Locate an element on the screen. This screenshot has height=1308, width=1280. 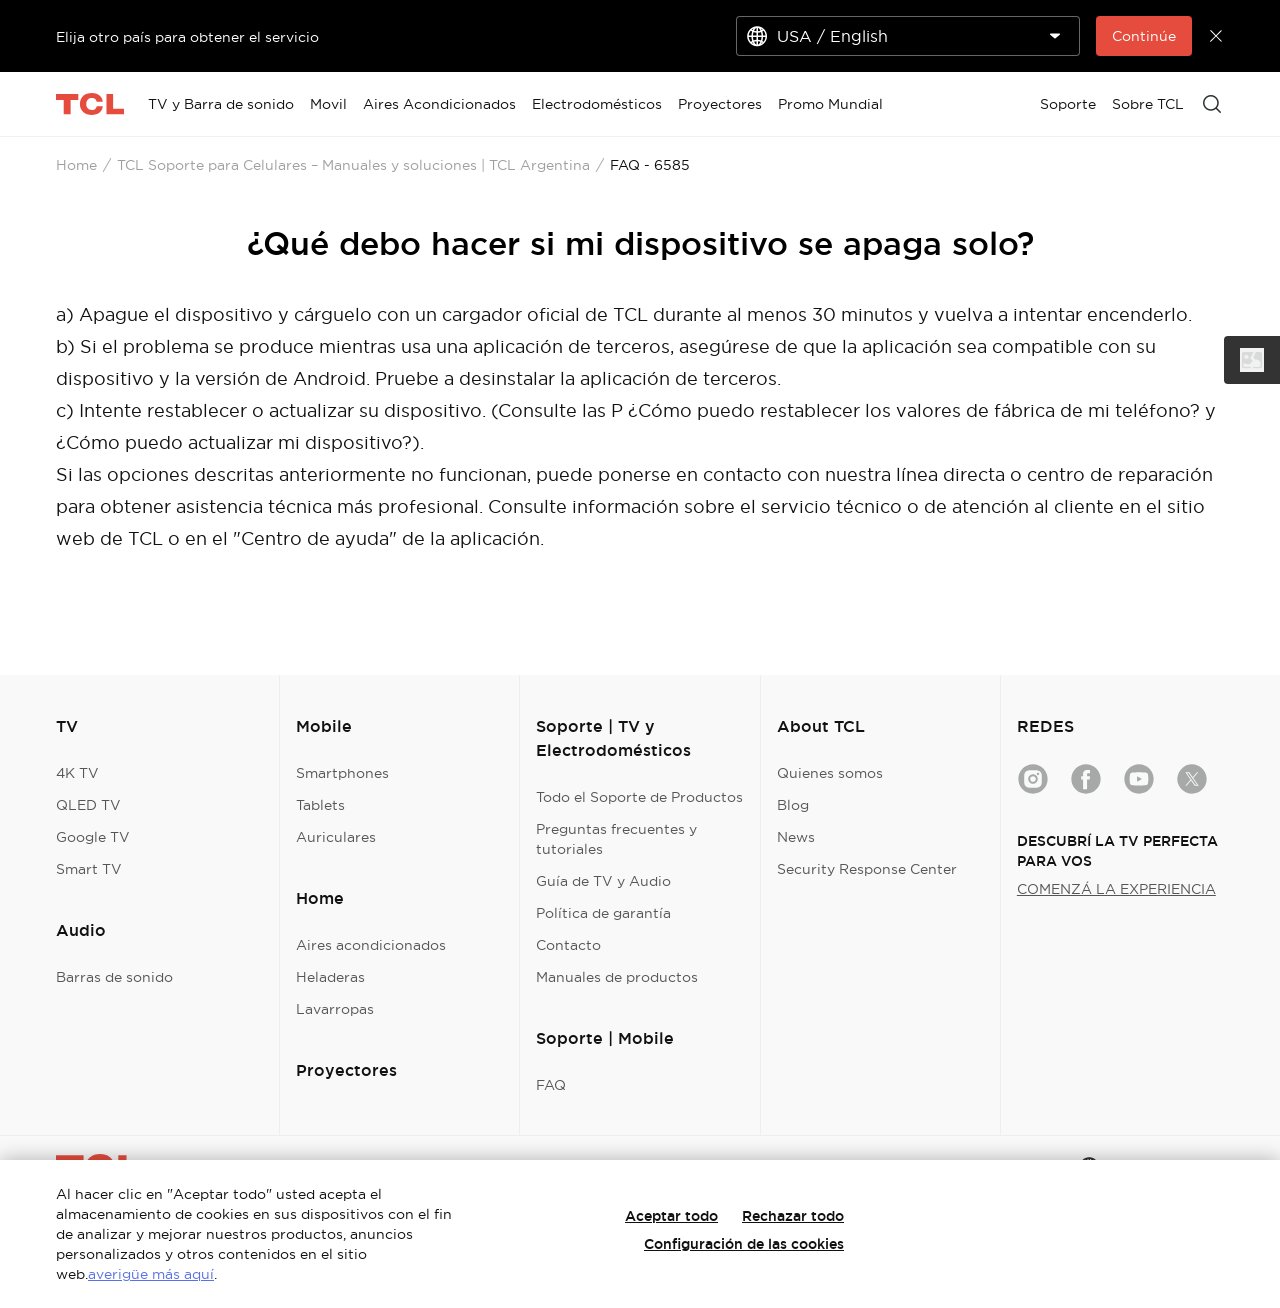
Barras de sonido is located at coordinates (114, 977).